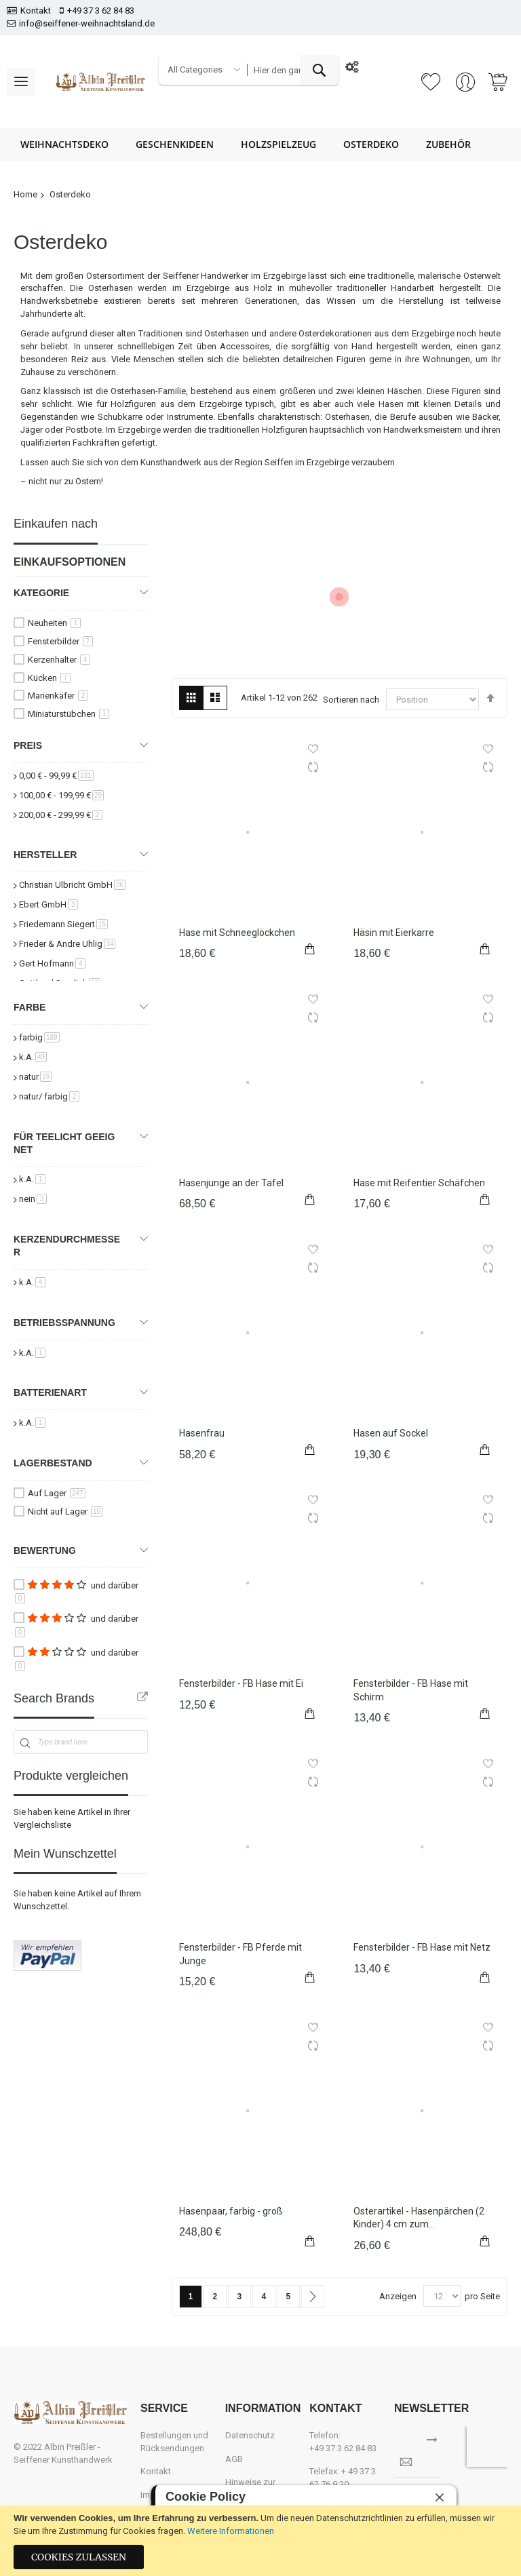 The image size is (521, 2576). Describe the element at coordinates (39, 1037) in the screenshot. I see `farbig` at that location.